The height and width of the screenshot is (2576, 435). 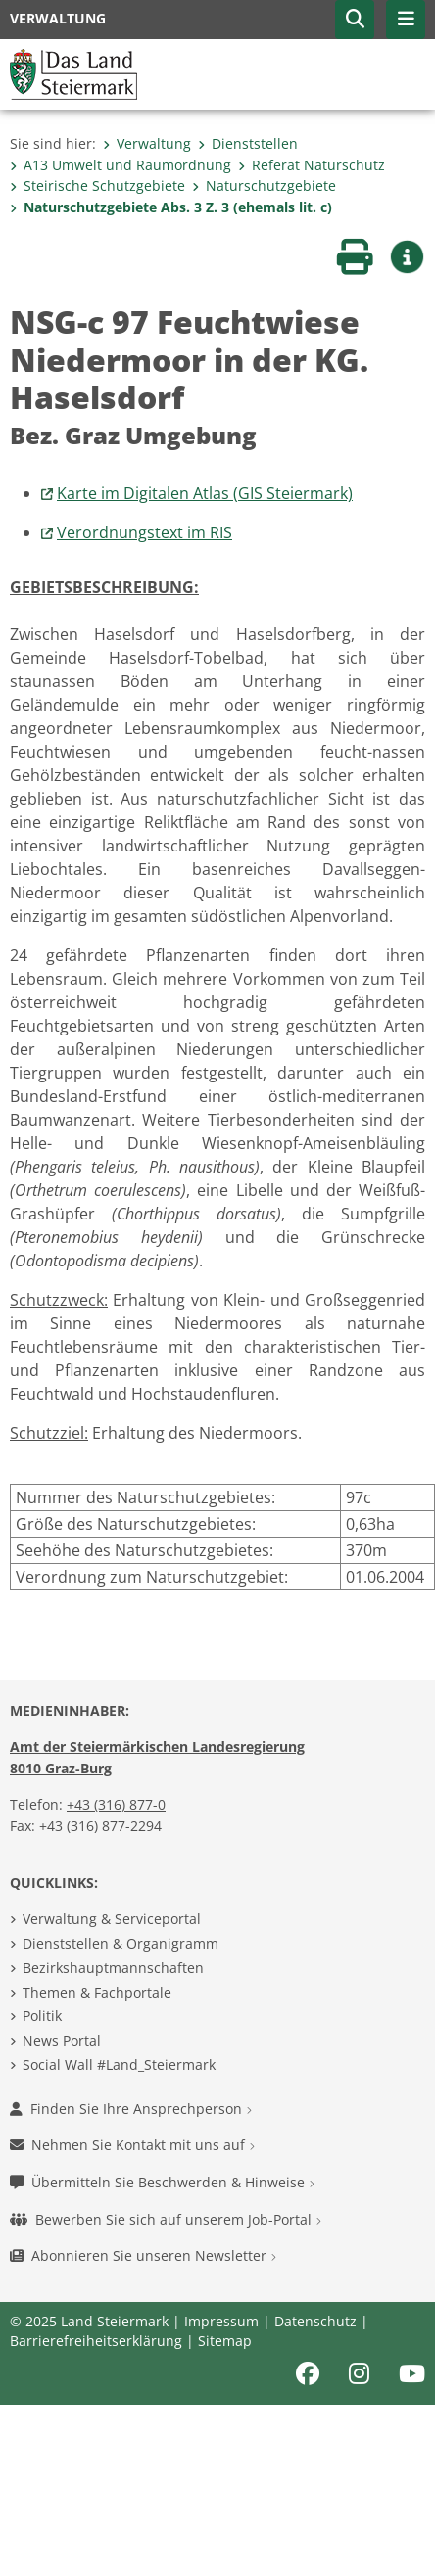 I want to click on Themen & Fachportale, so click(x=97, y=1992).